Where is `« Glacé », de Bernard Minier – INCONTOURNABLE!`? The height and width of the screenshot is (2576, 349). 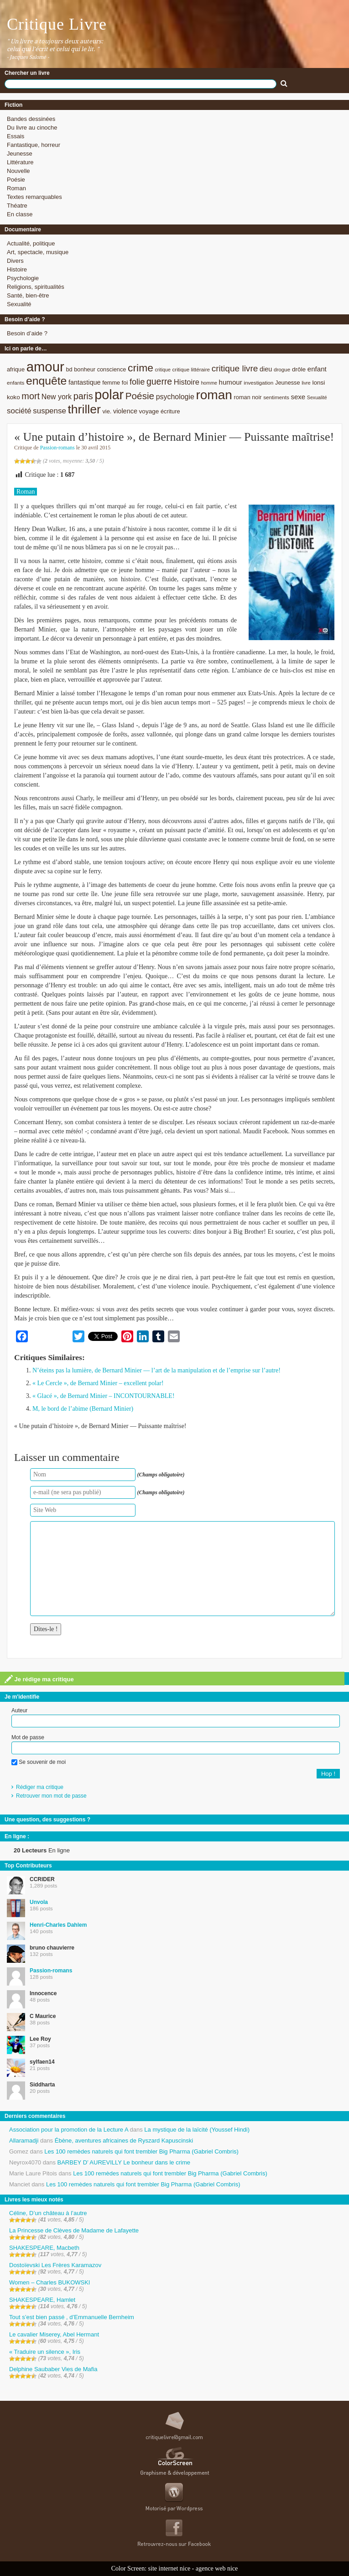 « Glacé », de Bernard Minier – INCONTOURNABLE! is located at coordinates (103, 1395).